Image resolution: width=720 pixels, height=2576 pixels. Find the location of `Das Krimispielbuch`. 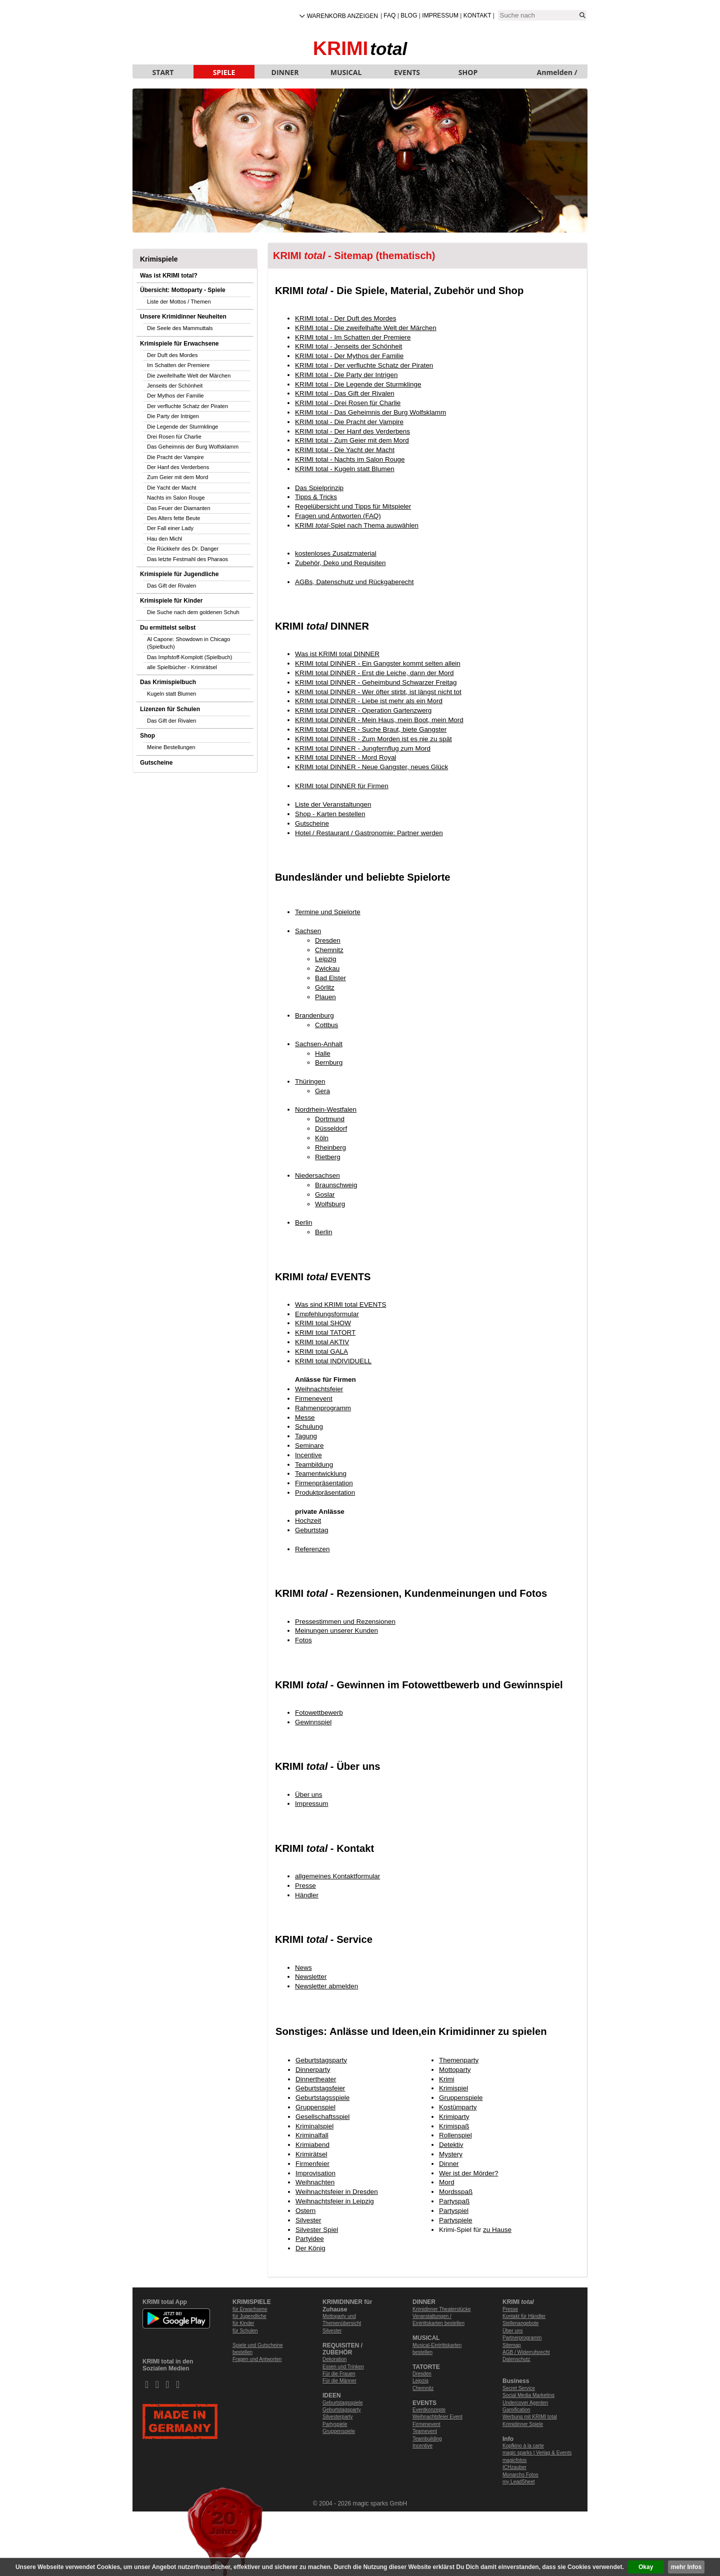

Das Krimispielbuch is located at coordinates (168, 682).